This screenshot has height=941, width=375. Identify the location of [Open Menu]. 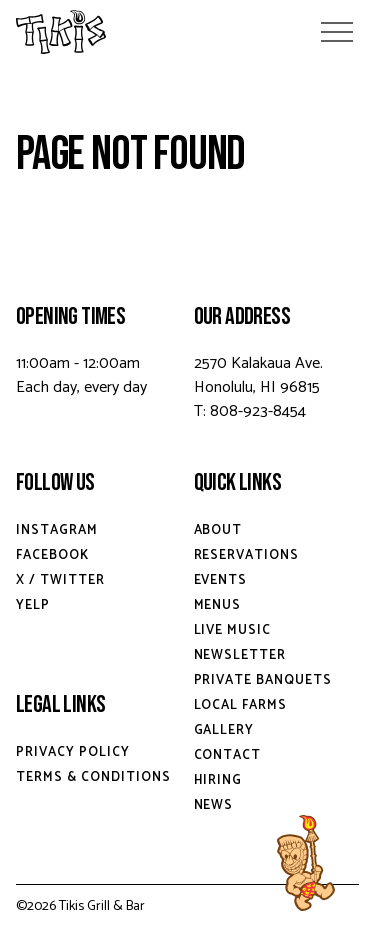
(337, 32).